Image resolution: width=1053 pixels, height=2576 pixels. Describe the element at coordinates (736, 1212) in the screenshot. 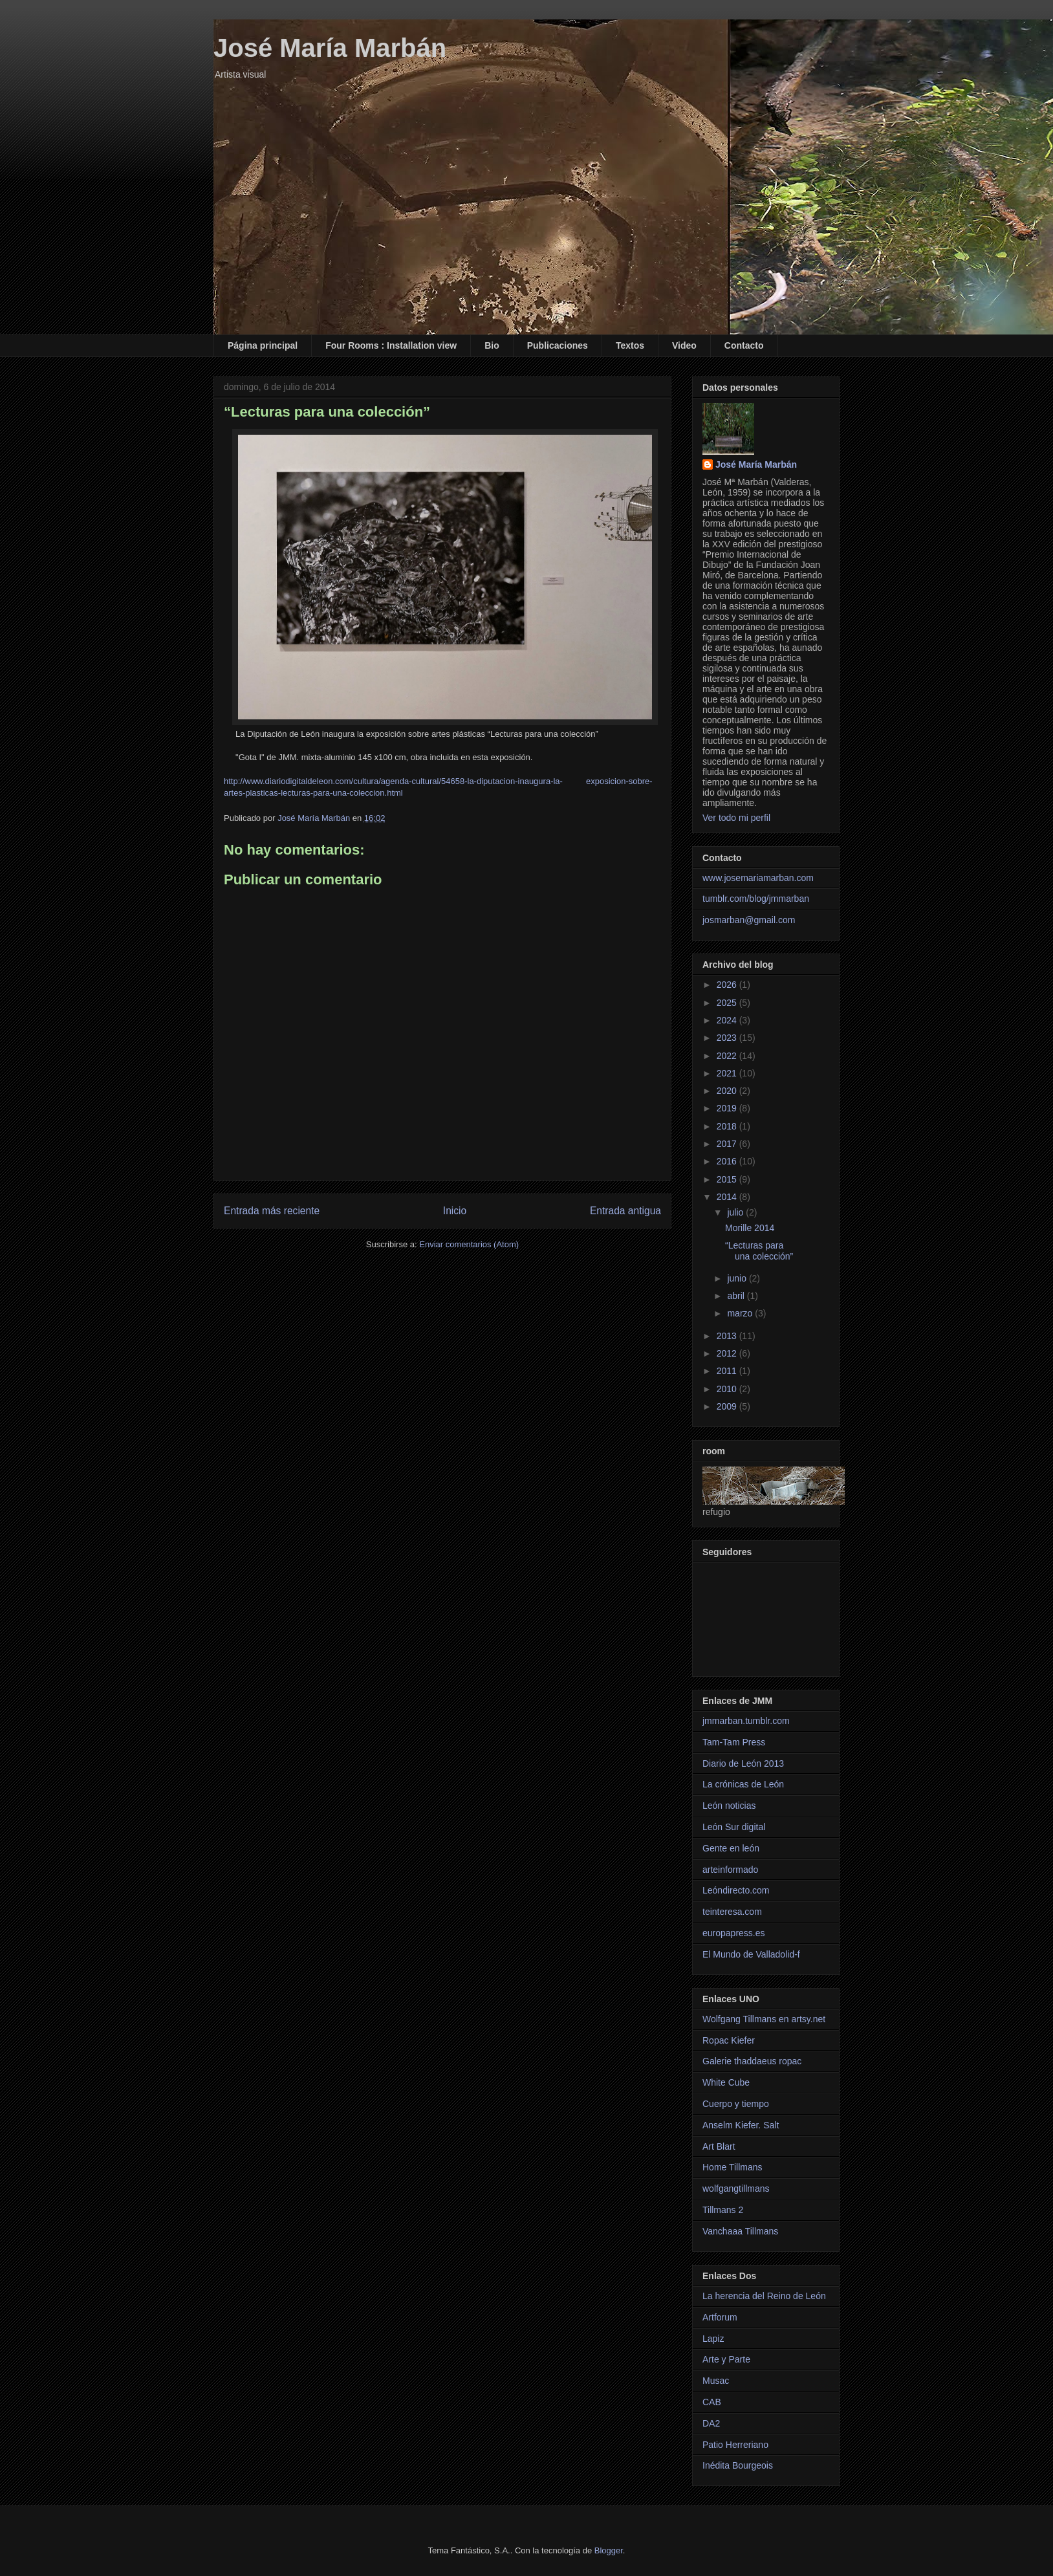

I see `julio` at that location.